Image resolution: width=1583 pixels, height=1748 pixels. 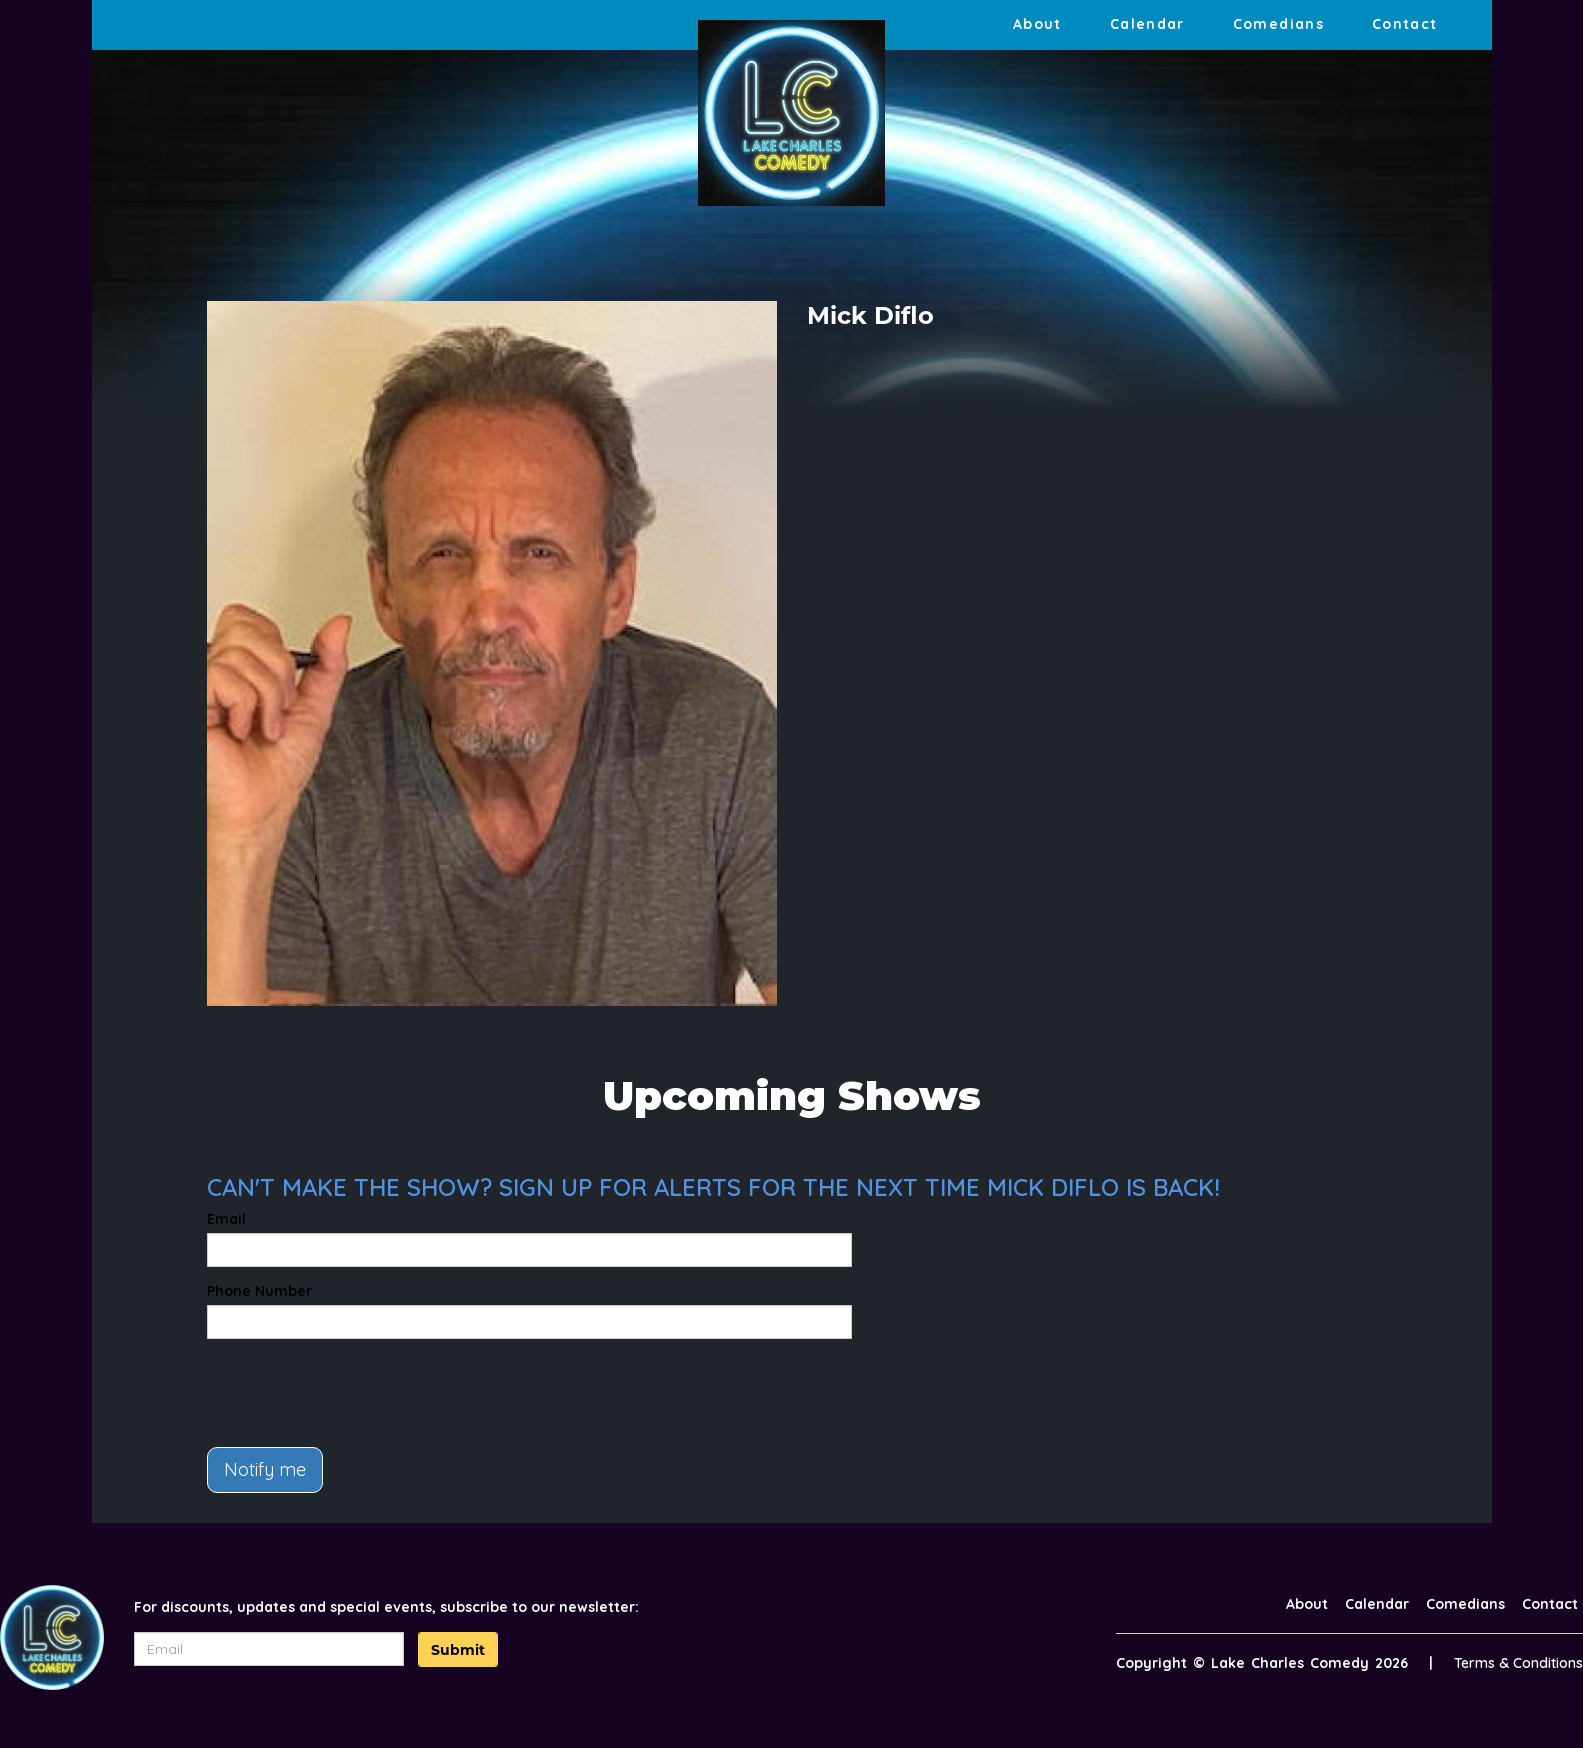 What do you see at coordinates (1518, 1663) in the screenshot?
I see `Terms & Conditions [Terms And Conditions]` at bounding box center [1518, 1663].